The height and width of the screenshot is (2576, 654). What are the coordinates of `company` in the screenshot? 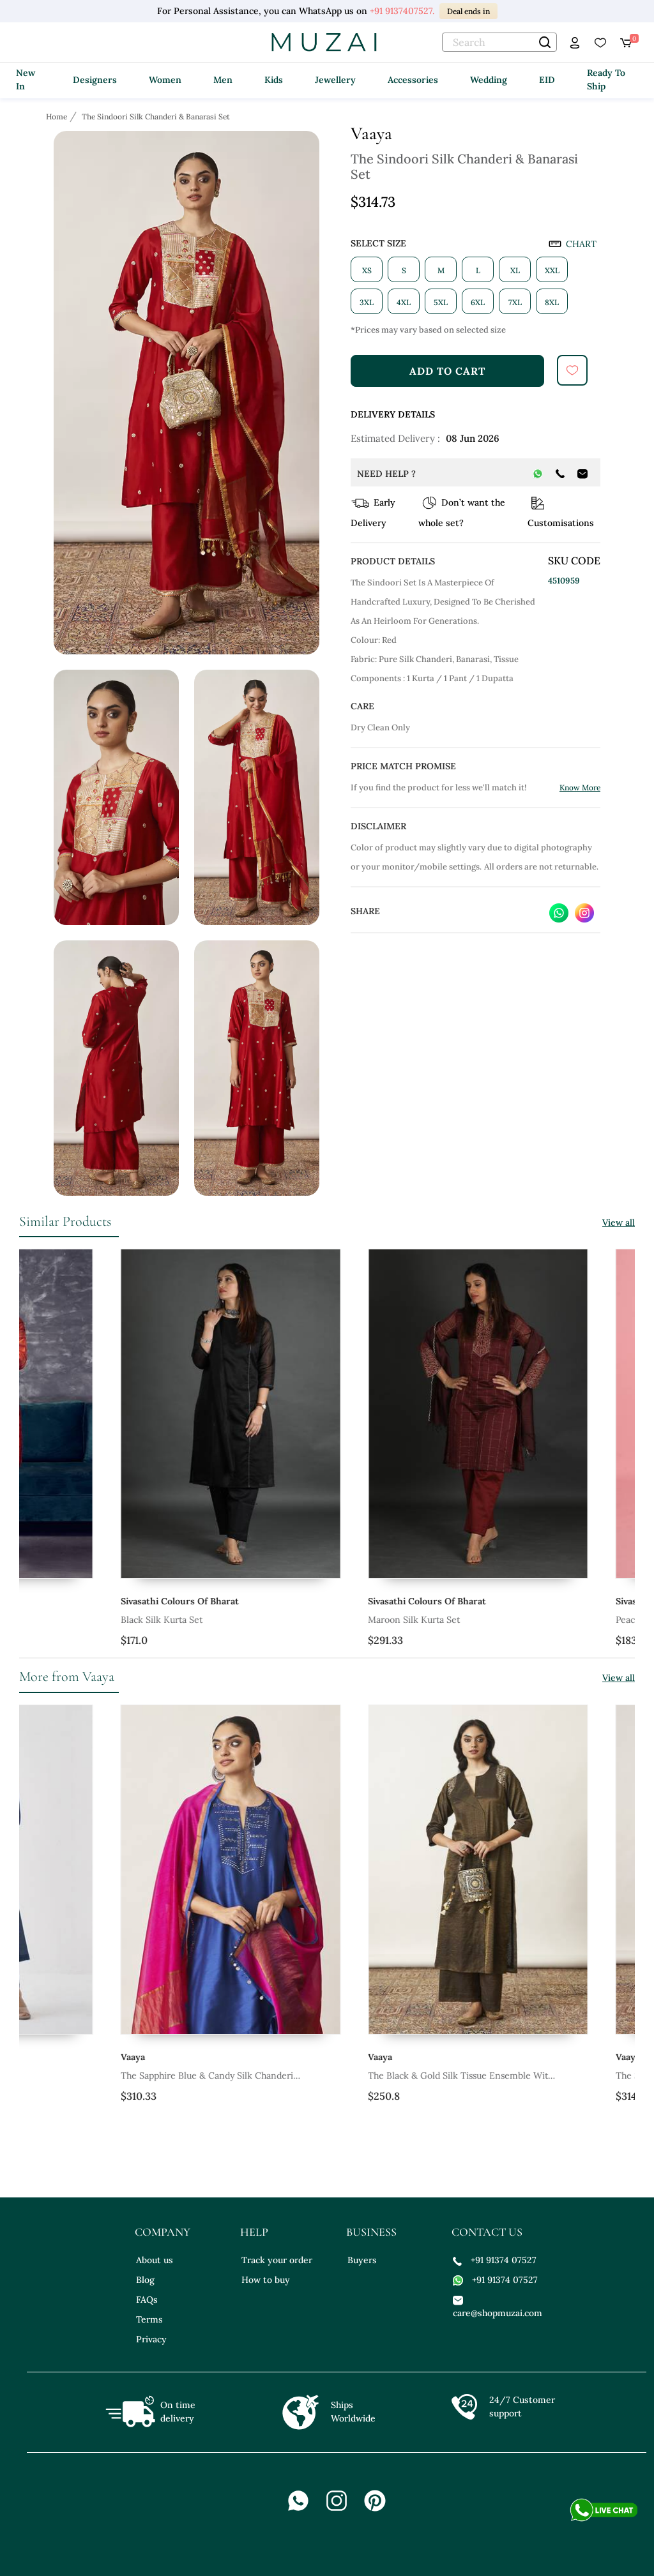 It's located at (162, 2232).